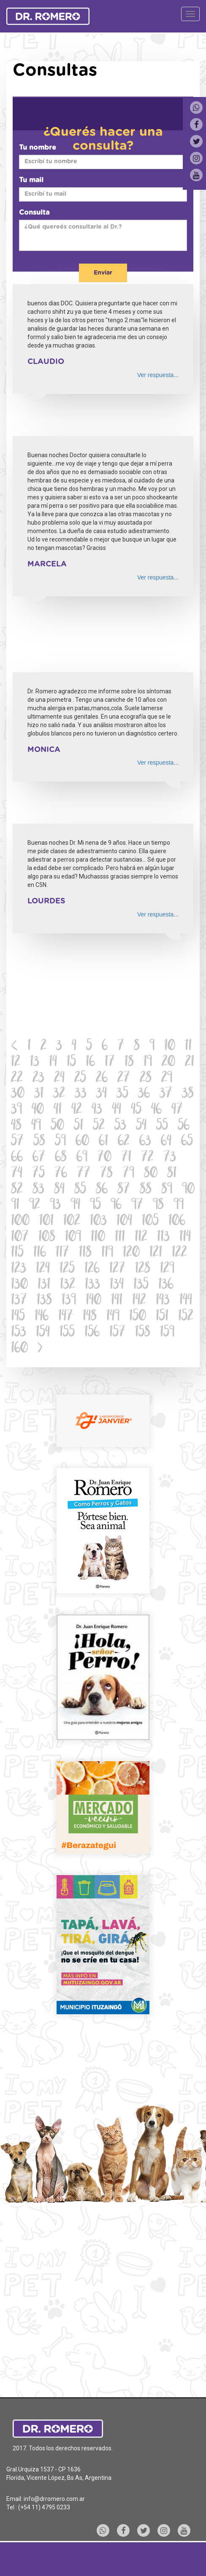 The width and height of the screenshot is (206, 2576). Describe the element at coordinates (104, 1158) in the screenshot. I see `70` at that location.